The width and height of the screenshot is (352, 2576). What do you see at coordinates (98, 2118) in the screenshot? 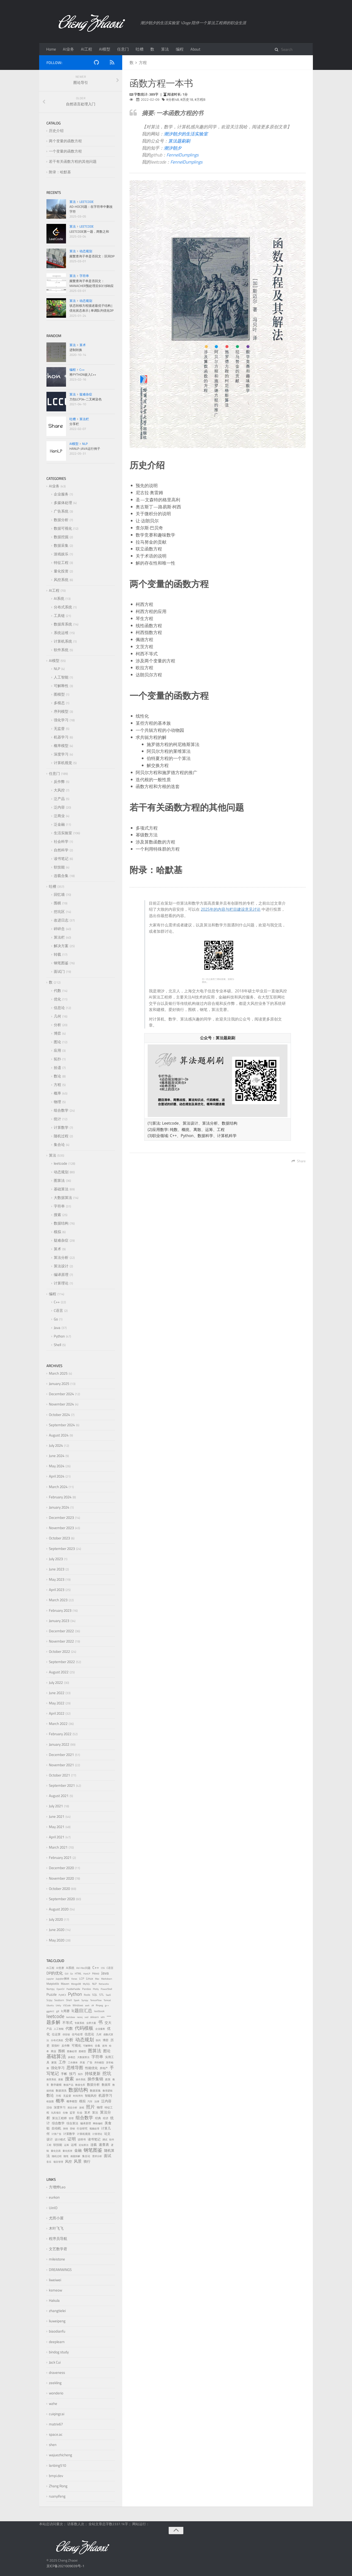
I see `经典` at bounding box center [98, 2118].